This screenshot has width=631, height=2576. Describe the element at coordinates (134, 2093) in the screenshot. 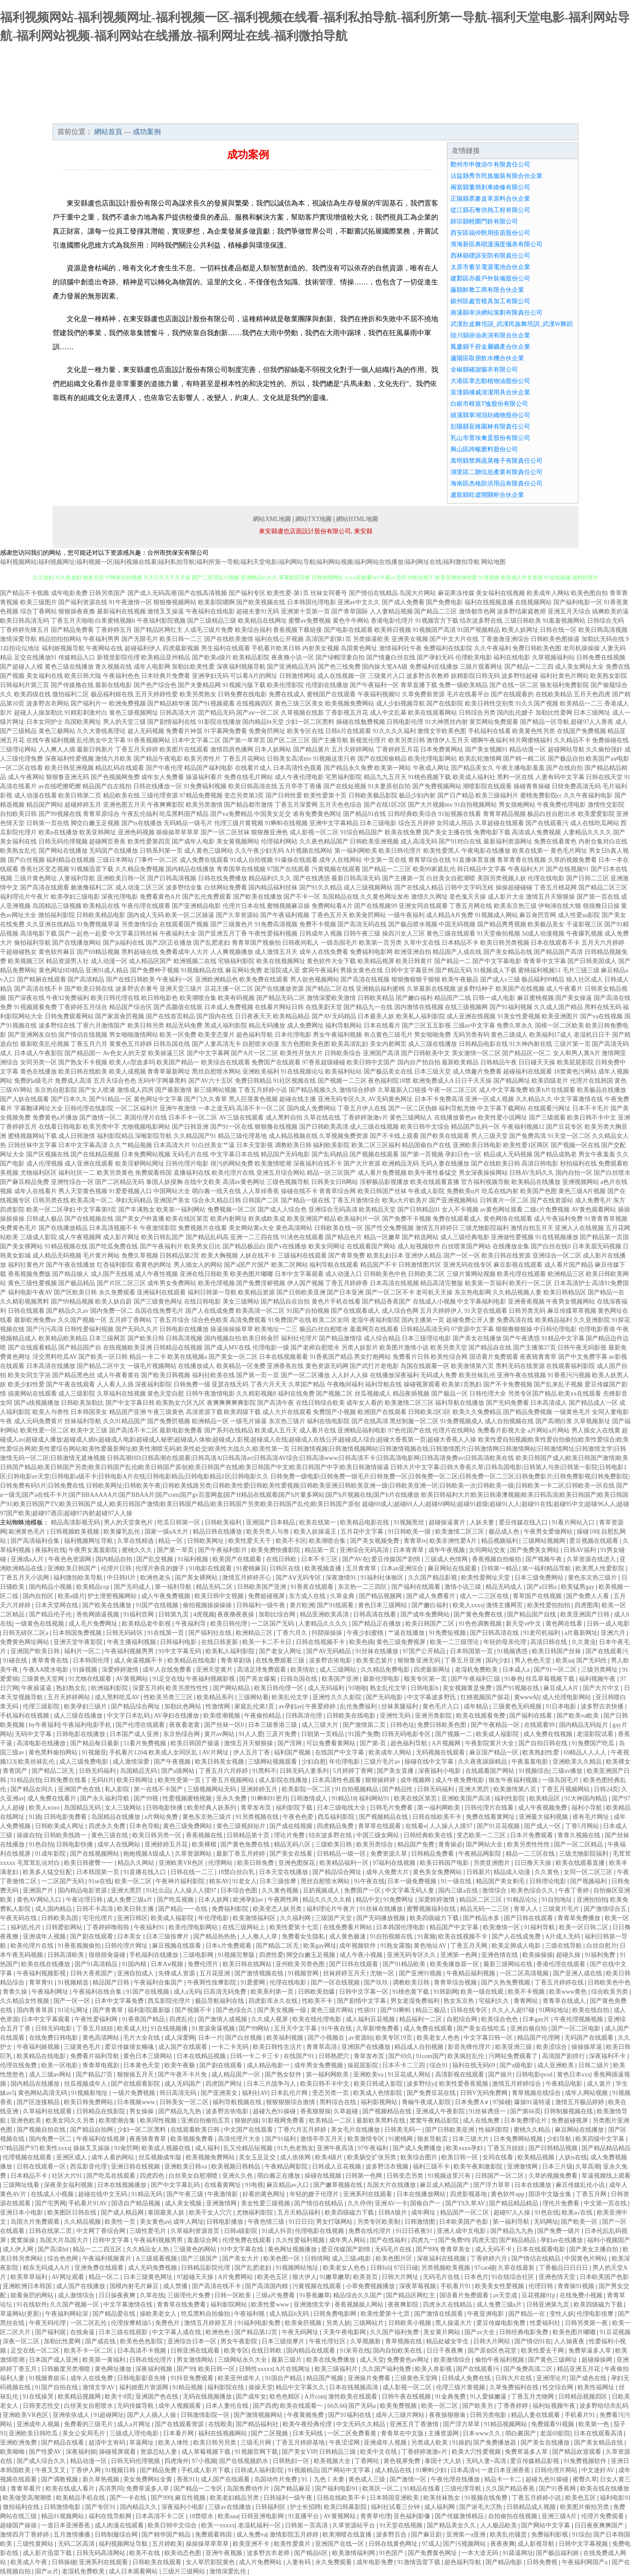

I see `一级片免费视频` at that location.